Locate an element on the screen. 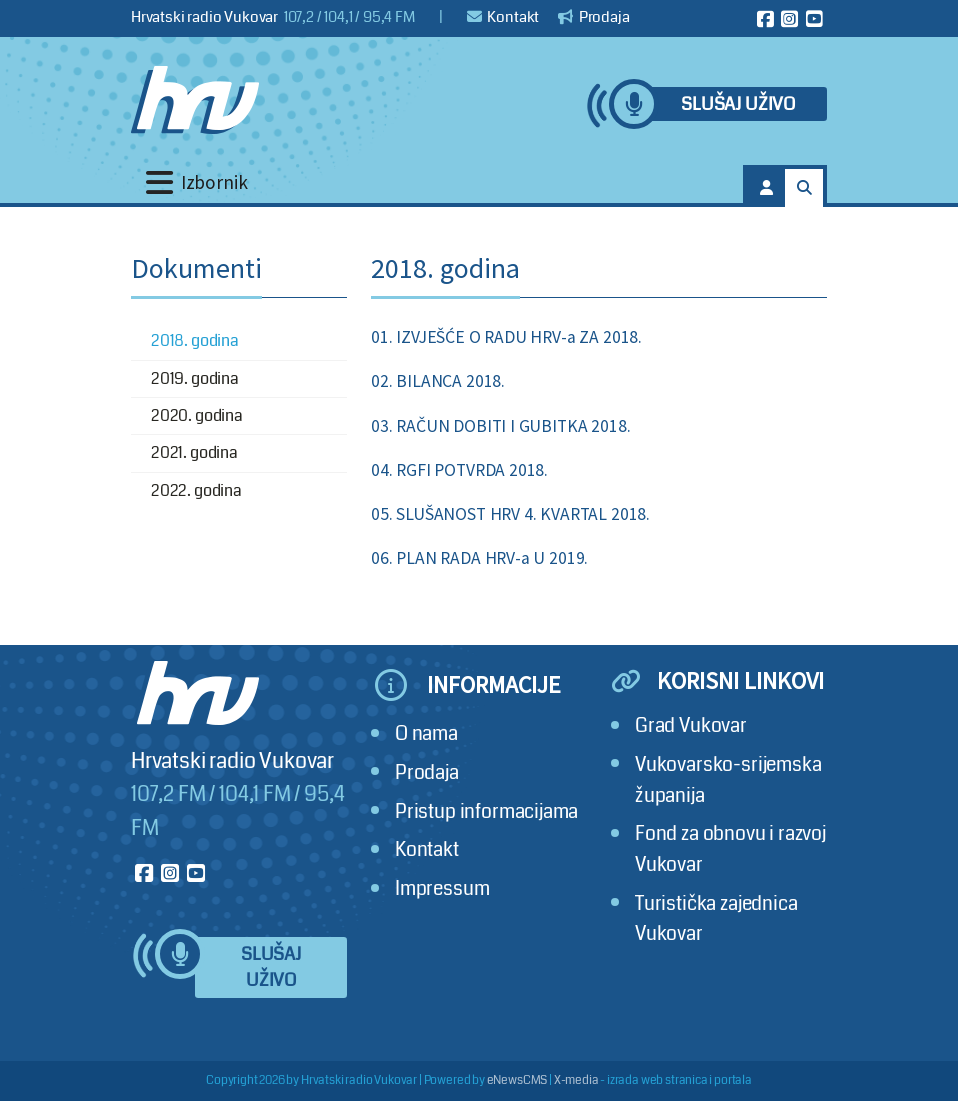  02. BILANCA 2018. is located at coordinates (438, 381).